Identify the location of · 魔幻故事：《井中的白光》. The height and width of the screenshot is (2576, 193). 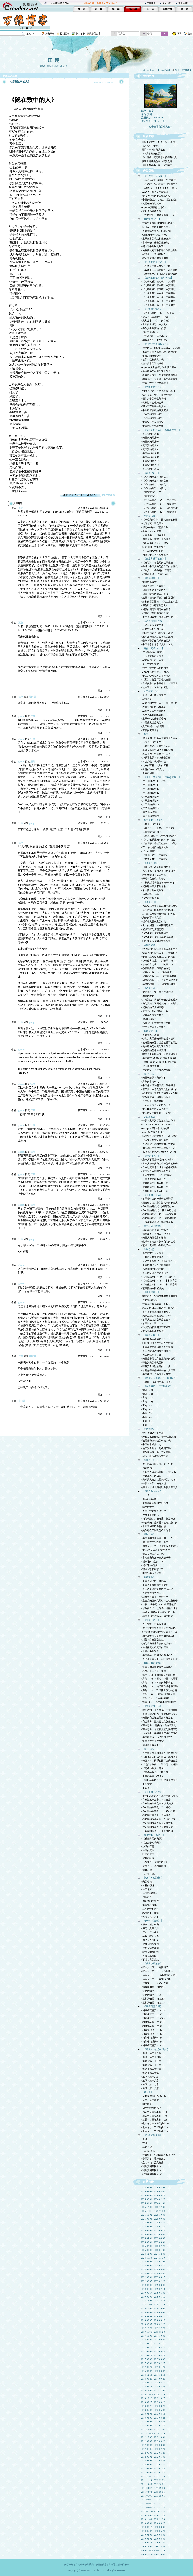
(156, 320).